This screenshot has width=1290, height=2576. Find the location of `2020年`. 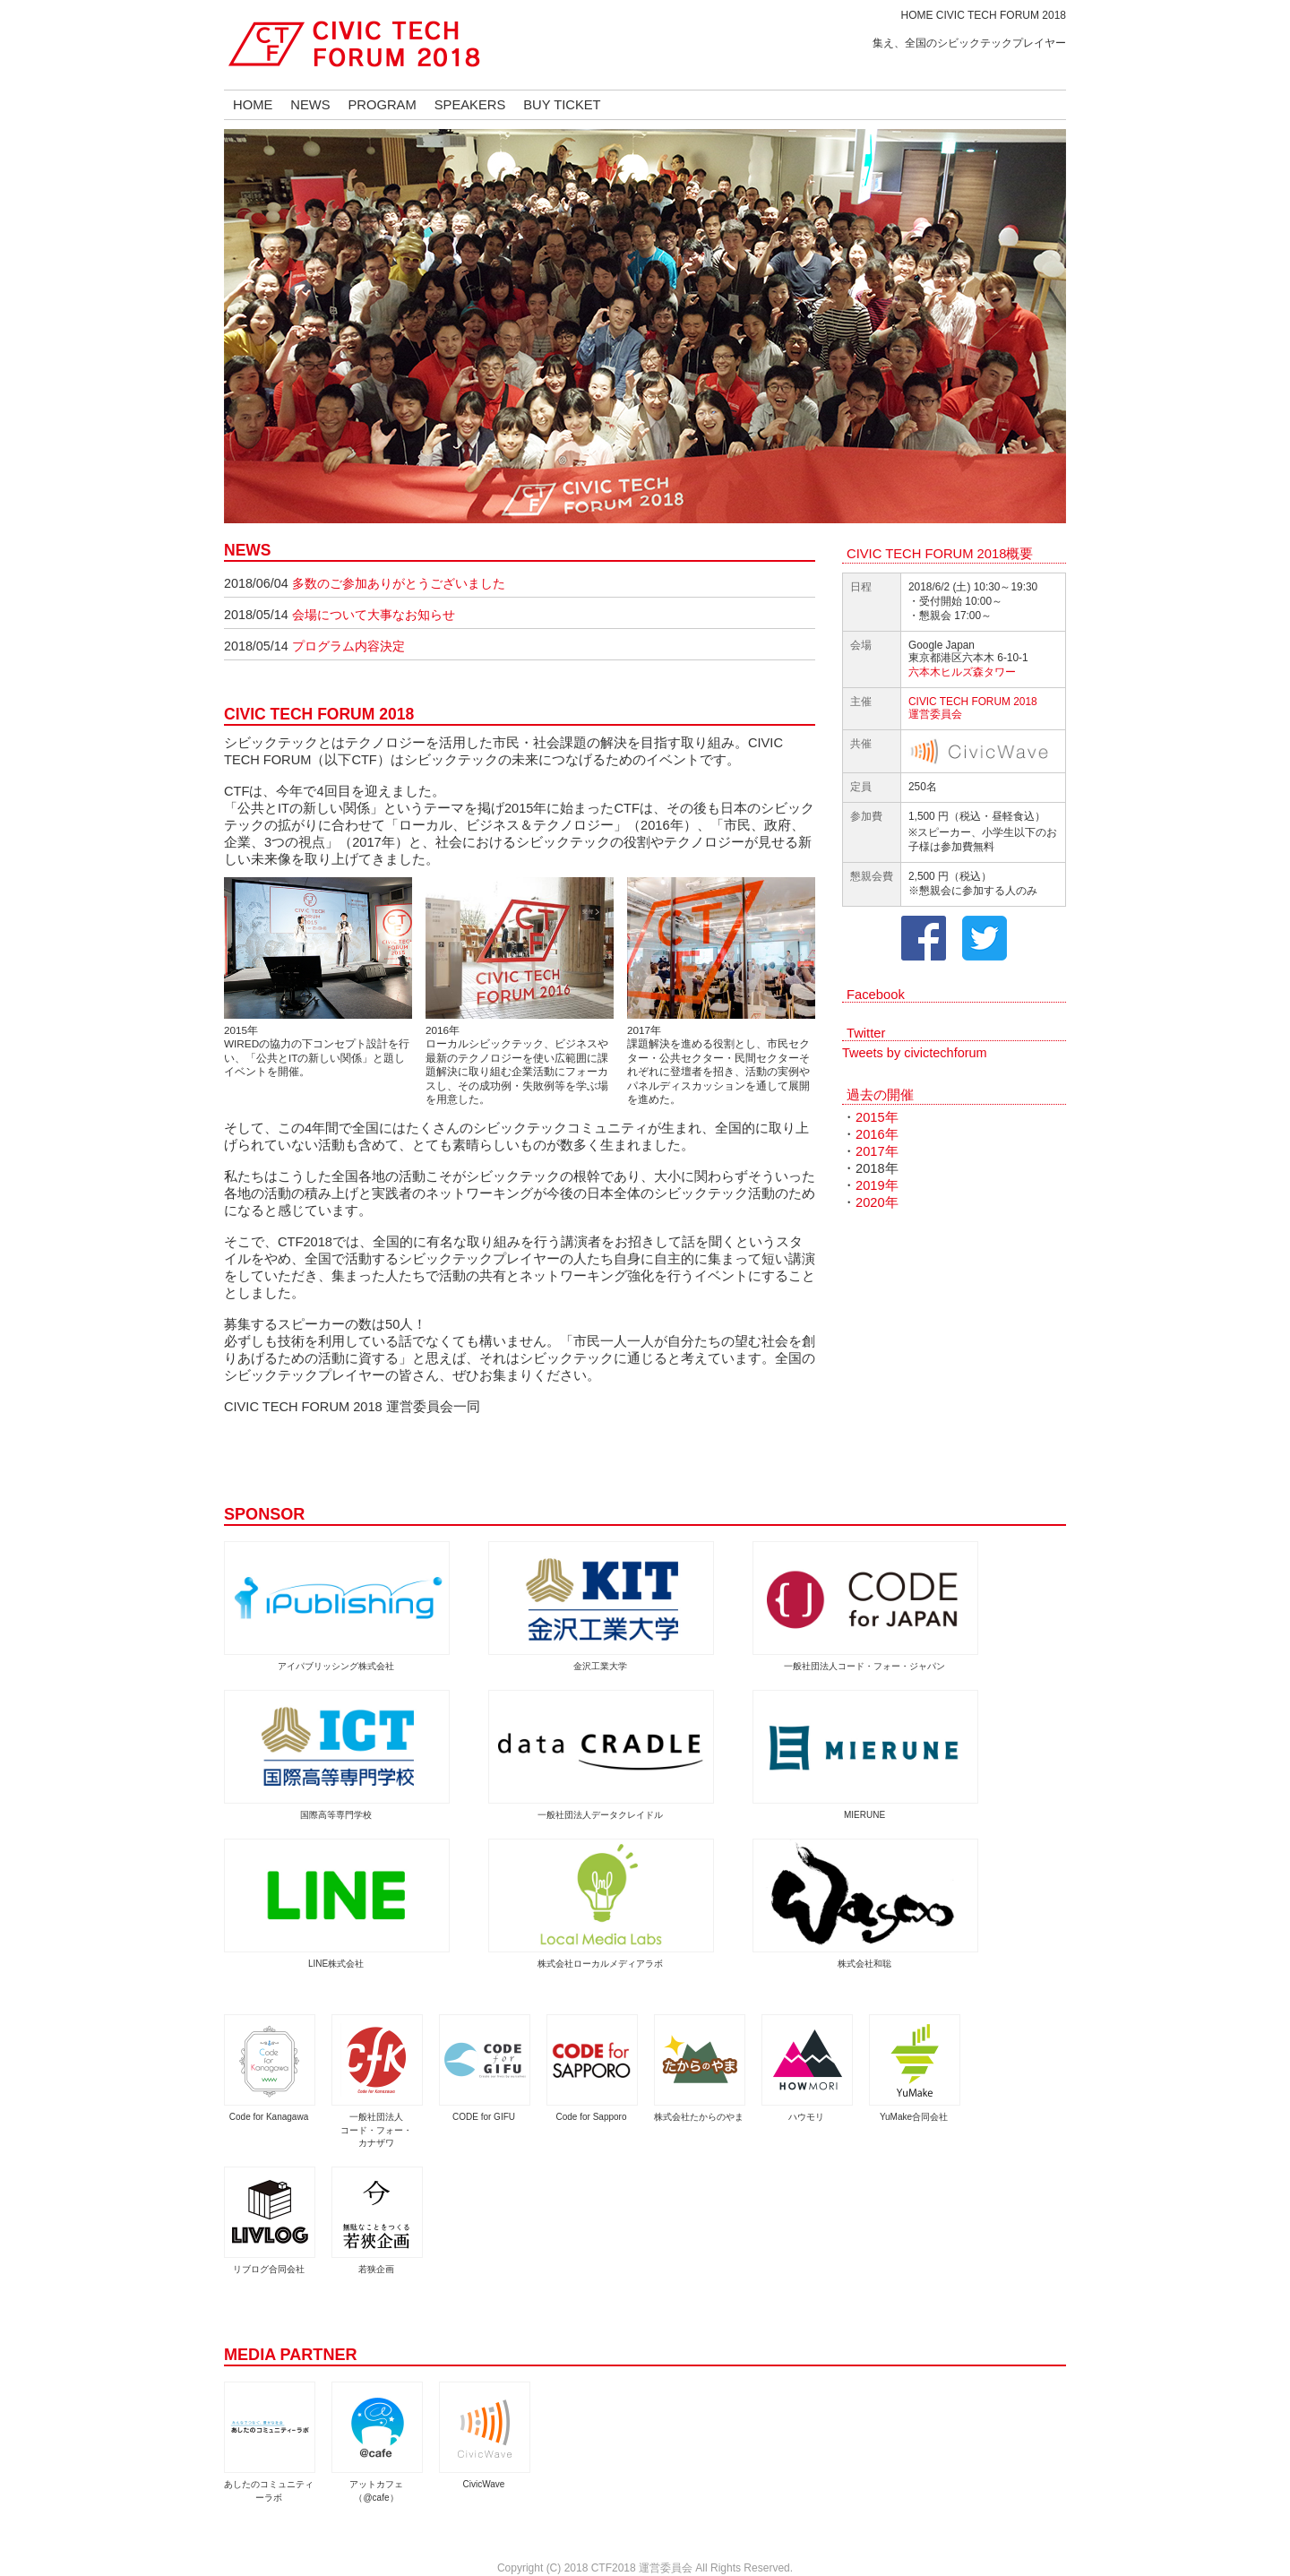

2020年 is located at coordinates (877, 1202).